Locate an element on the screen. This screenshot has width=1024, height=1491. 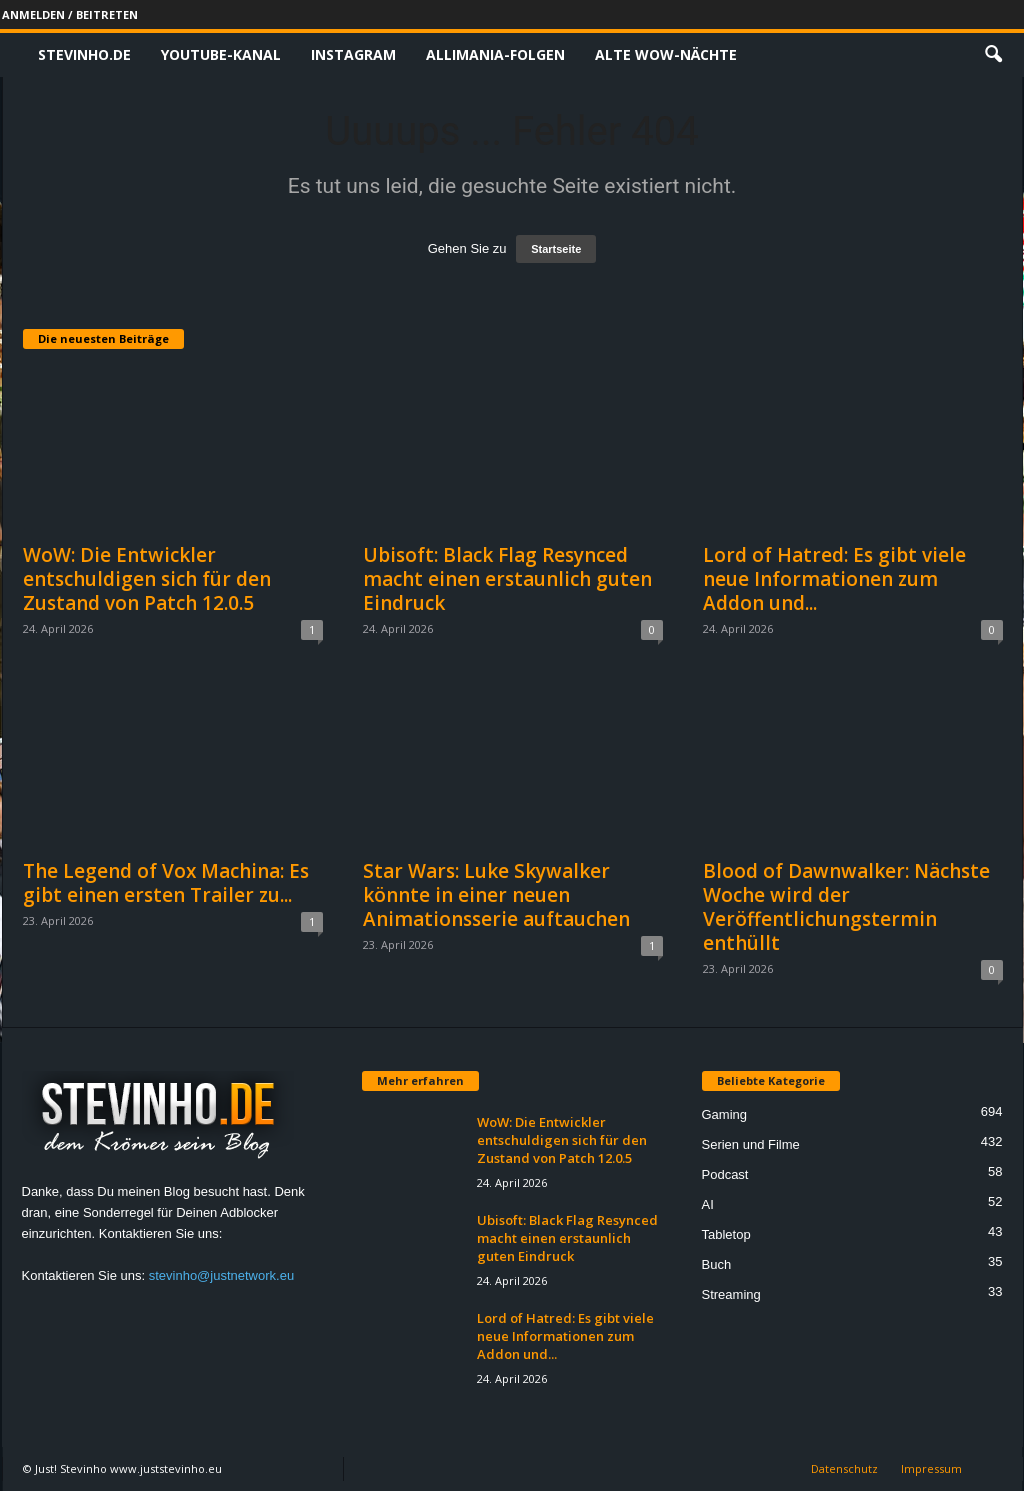
Anmelden / Beitreten is located at coordinates (70, 14).